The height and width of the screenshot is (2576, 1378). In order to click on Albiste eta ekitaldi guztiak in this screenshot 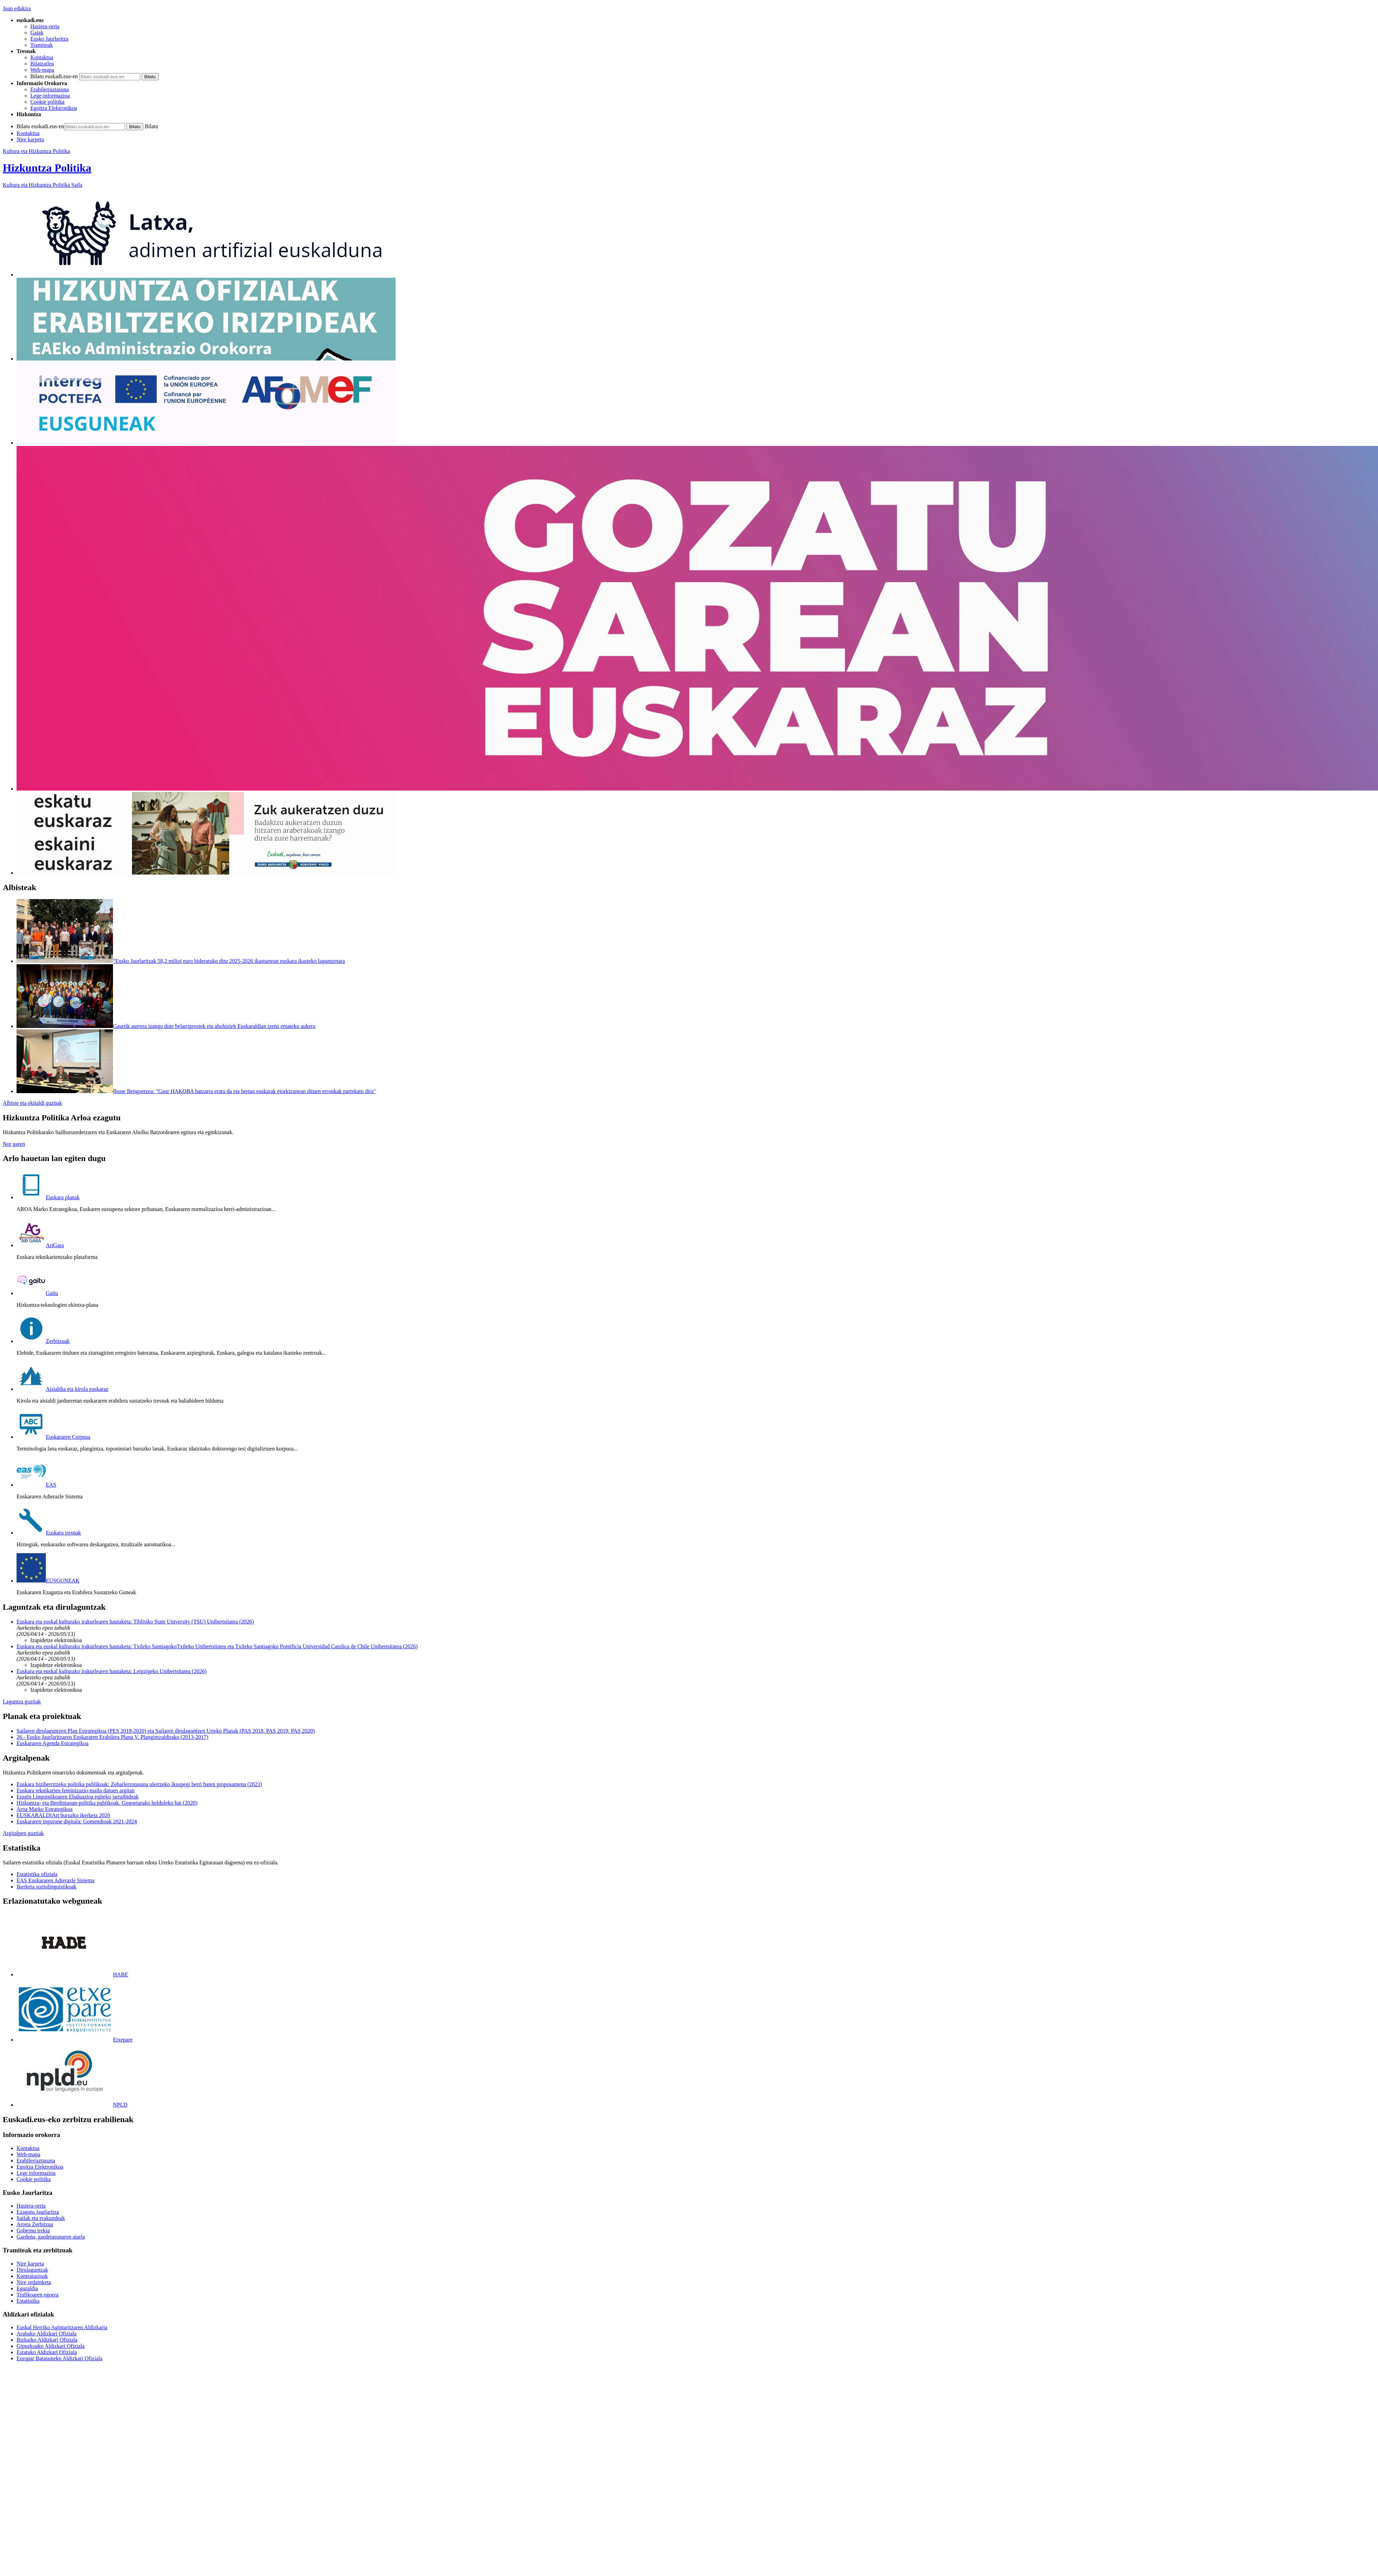, I will do `click(32, 1103)`.